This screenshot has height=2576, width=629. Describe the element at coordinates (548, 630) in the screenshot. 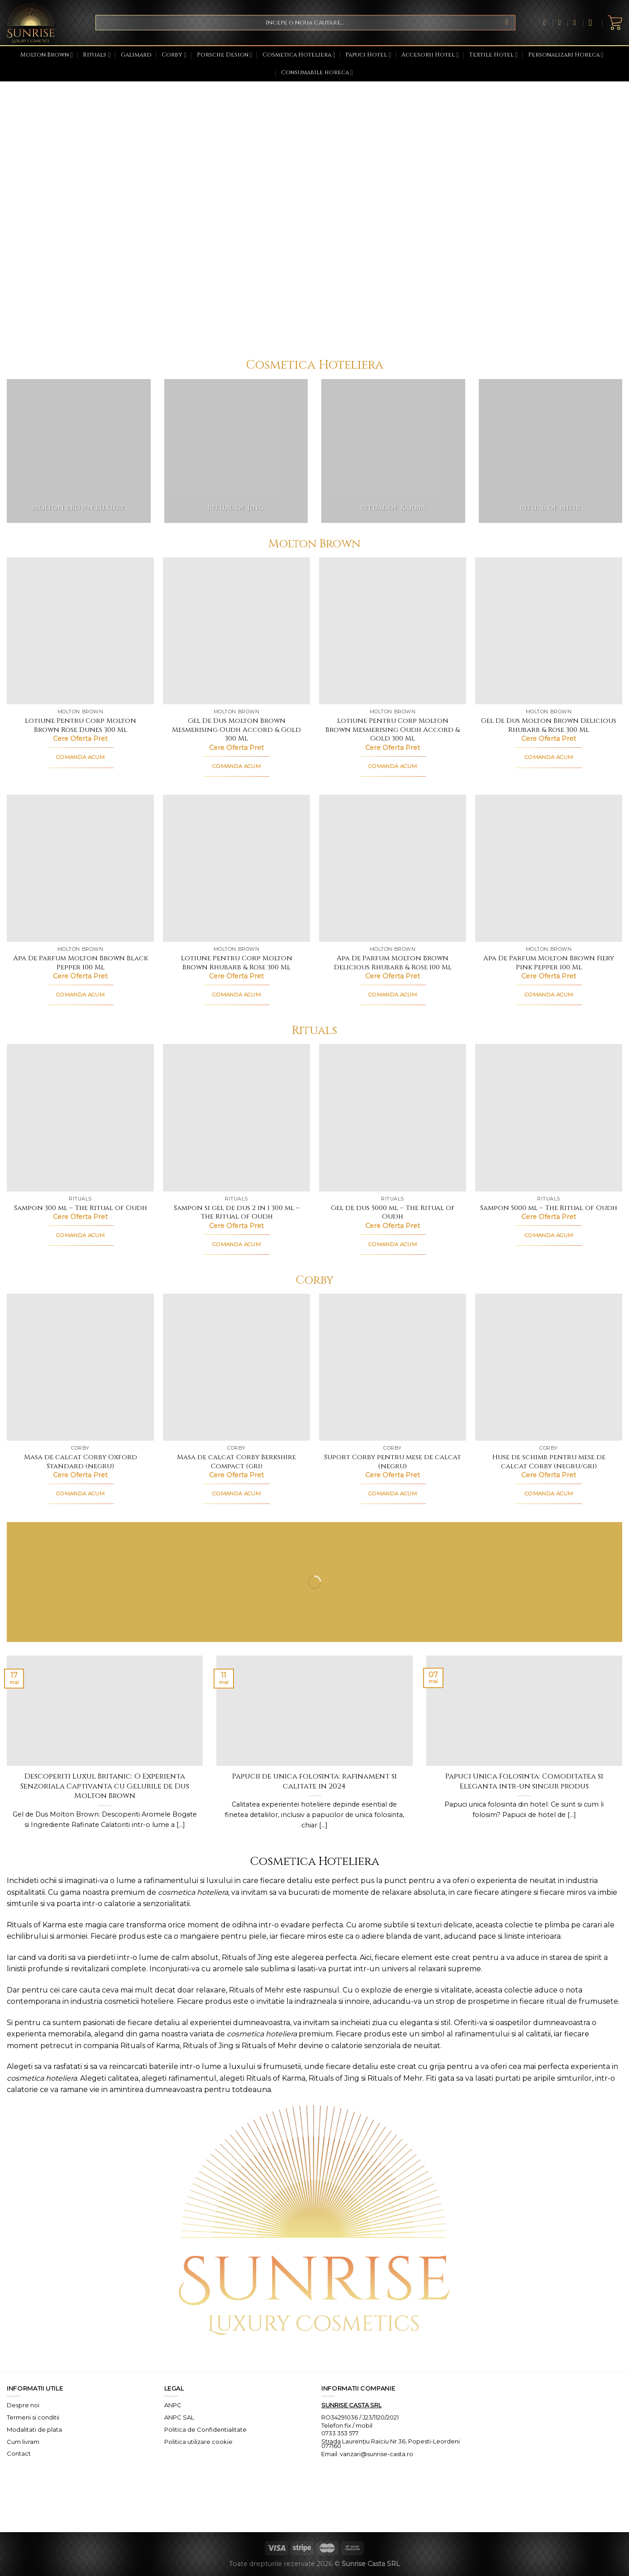

I see `[Gel De Dus Molton Brown Delicious Rhubarb & Rose 300 Ml]` at that location.